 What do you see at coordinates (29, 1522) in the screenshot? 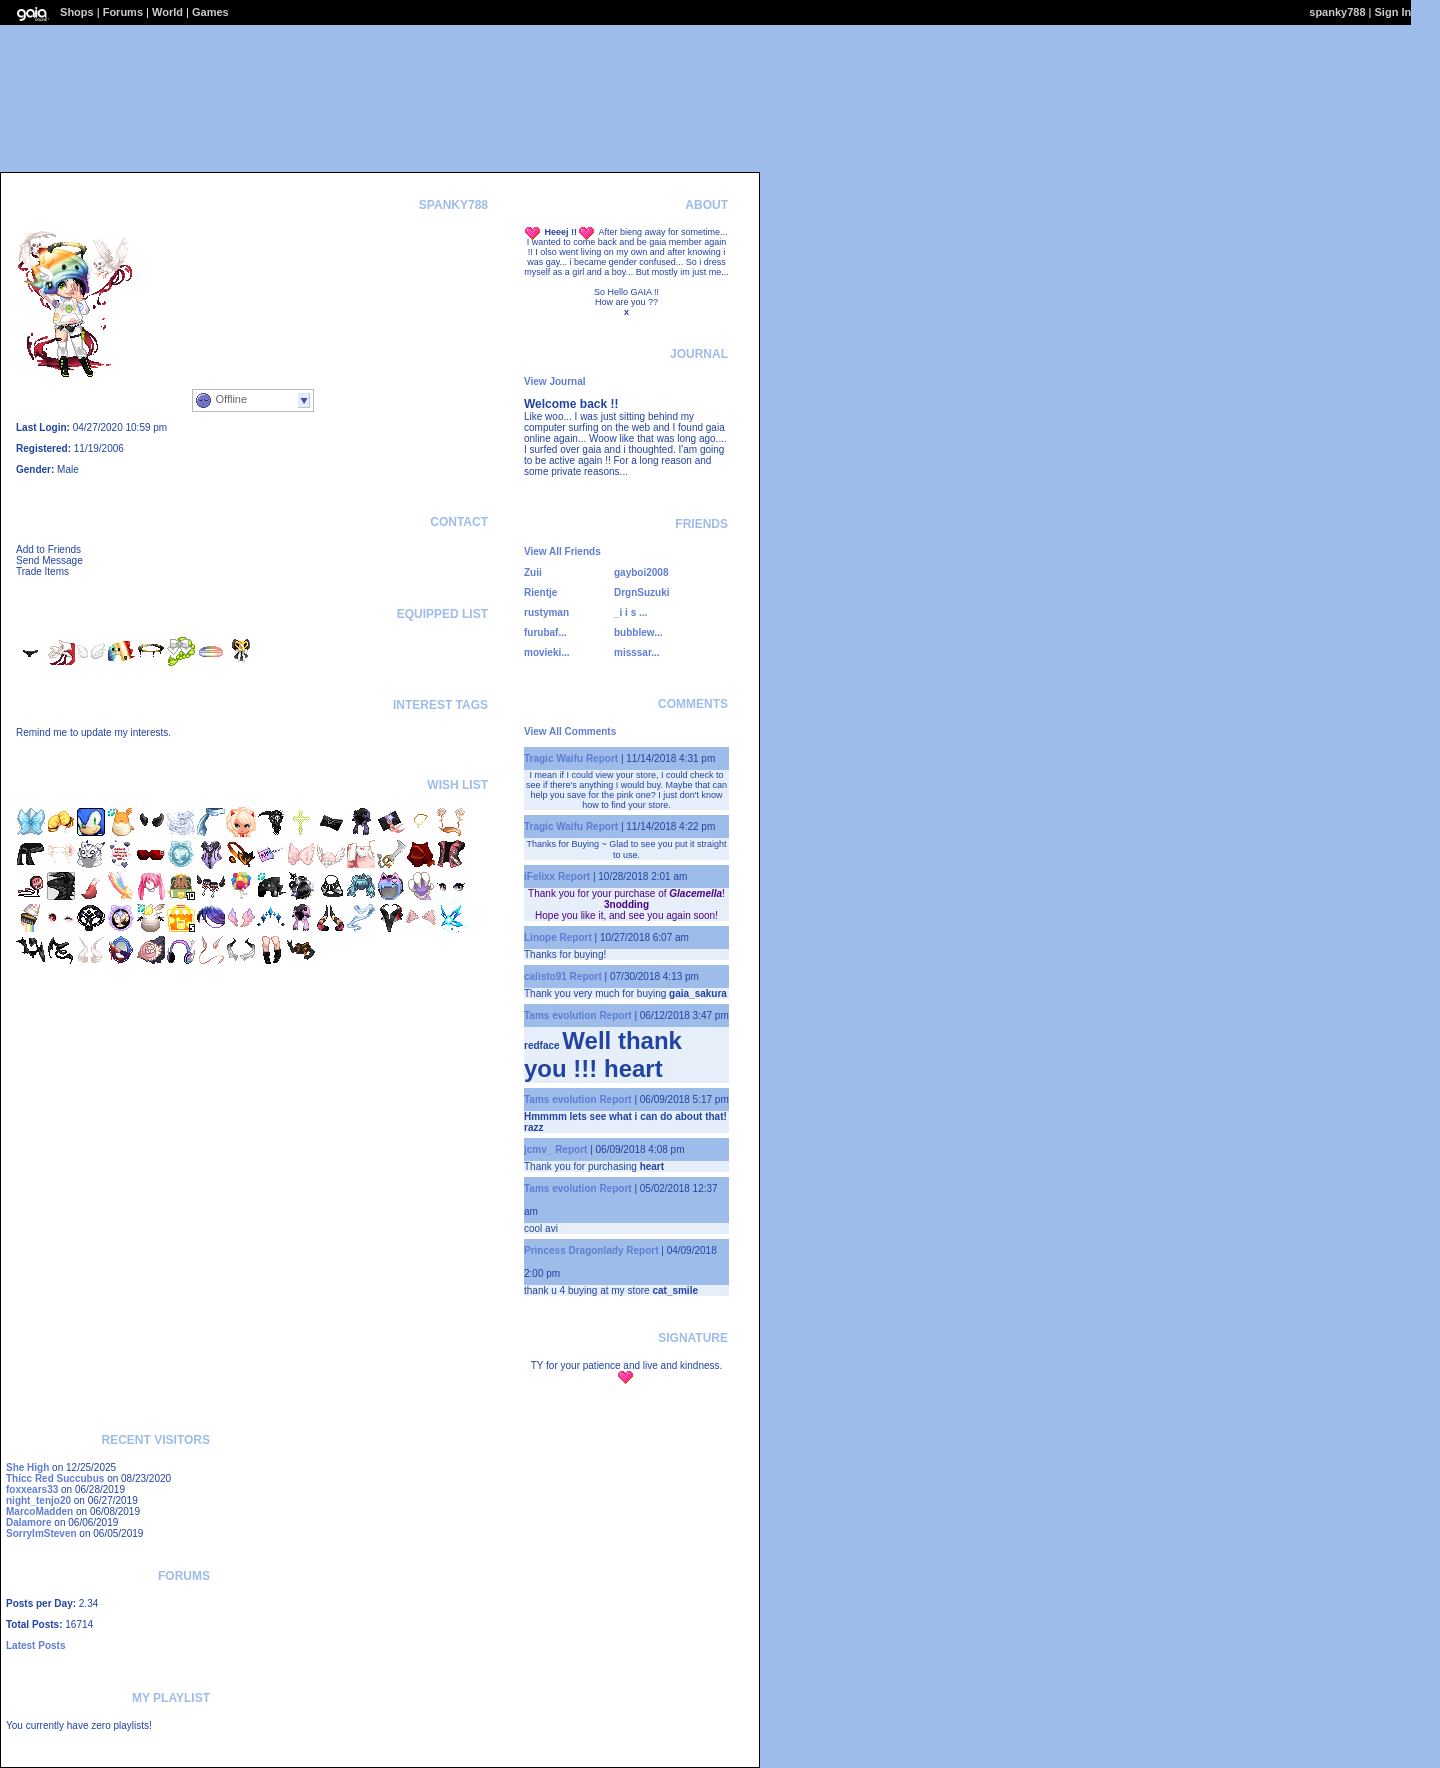
I see `Dalamore` at bounding box center [29, 1522].